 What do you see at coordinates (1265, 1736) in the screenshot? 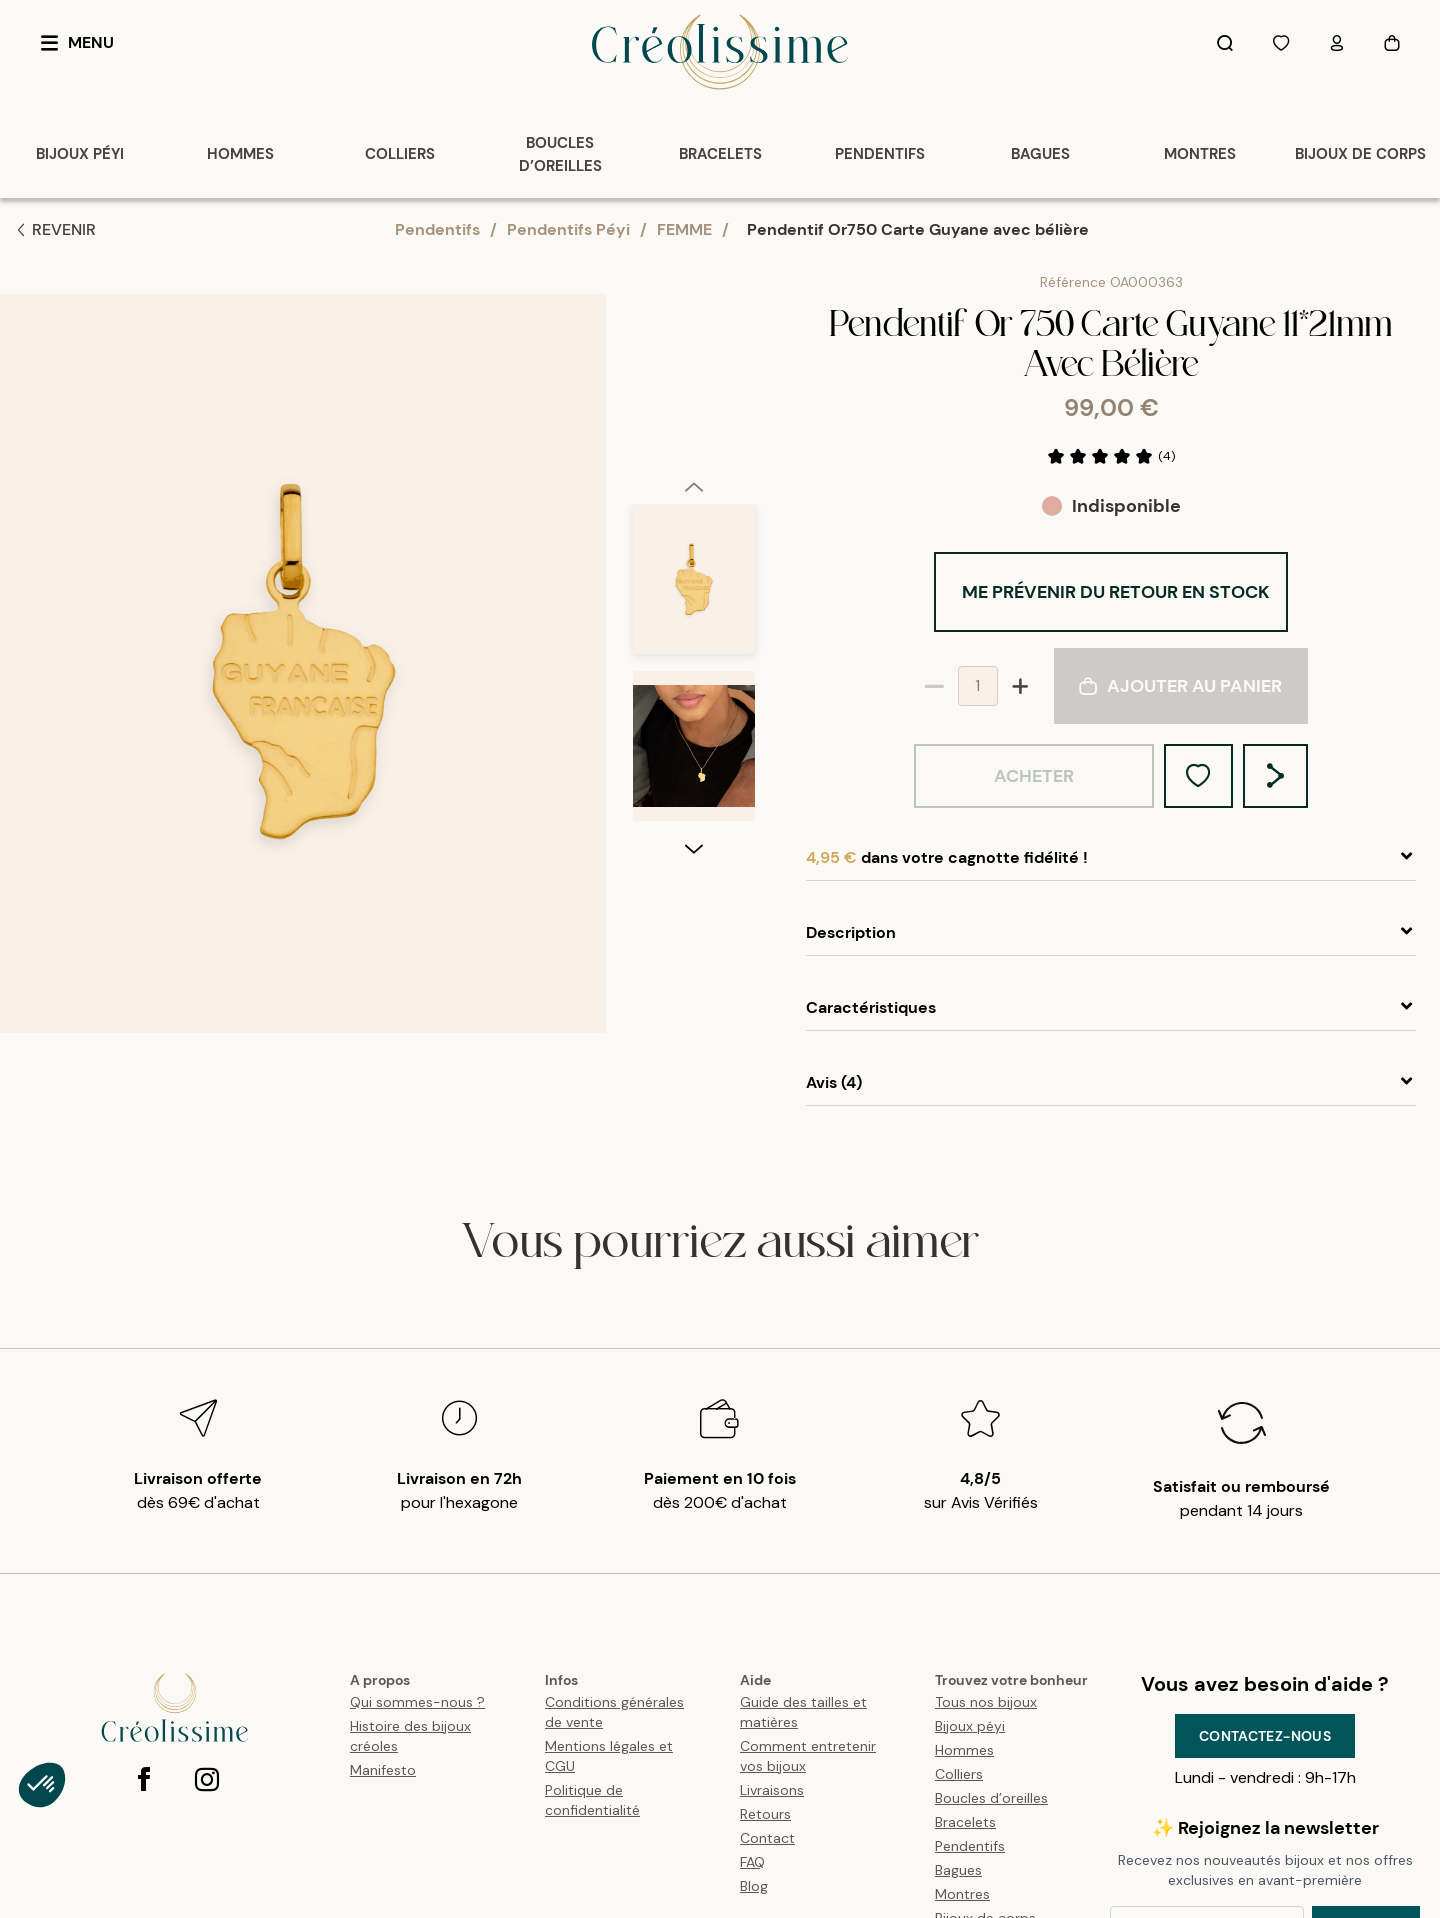
I see `Contactez-nous` at bounding box center [1265, 1736].